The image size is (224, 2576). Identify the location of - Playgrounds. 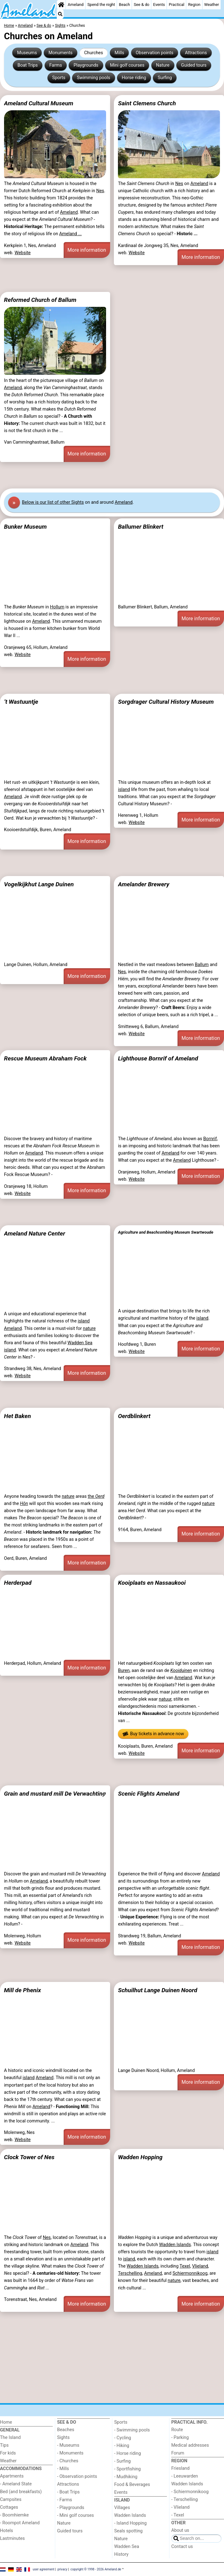
(70, 2507).